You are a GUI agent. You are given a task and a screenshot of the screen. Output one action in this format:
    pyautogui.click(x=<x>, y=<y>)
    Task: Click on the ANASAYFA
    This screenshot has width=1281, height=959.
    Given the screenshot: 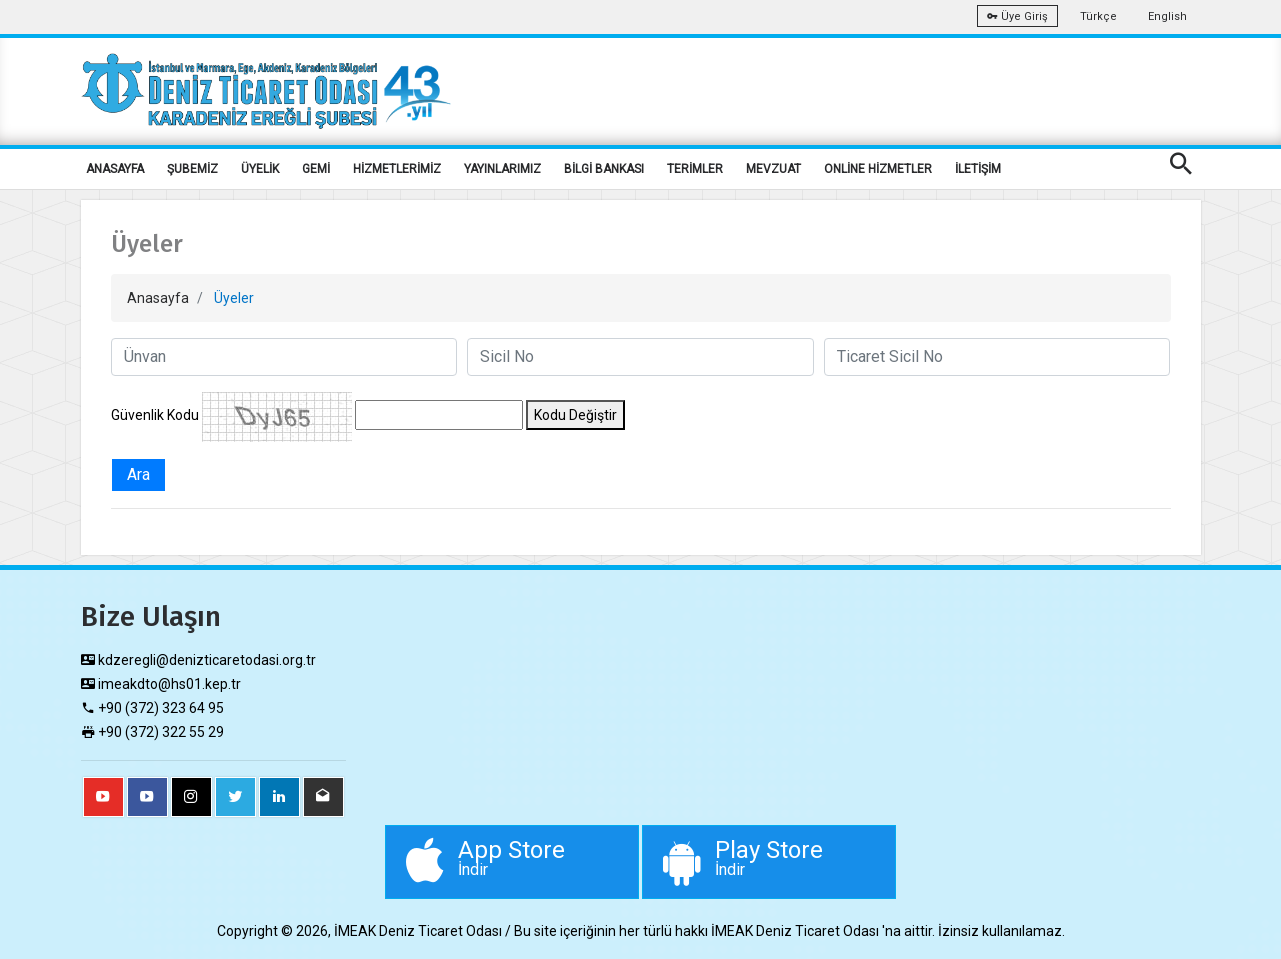 What is the action you would take?
    pyautogui.click(x=115, y=169)
    